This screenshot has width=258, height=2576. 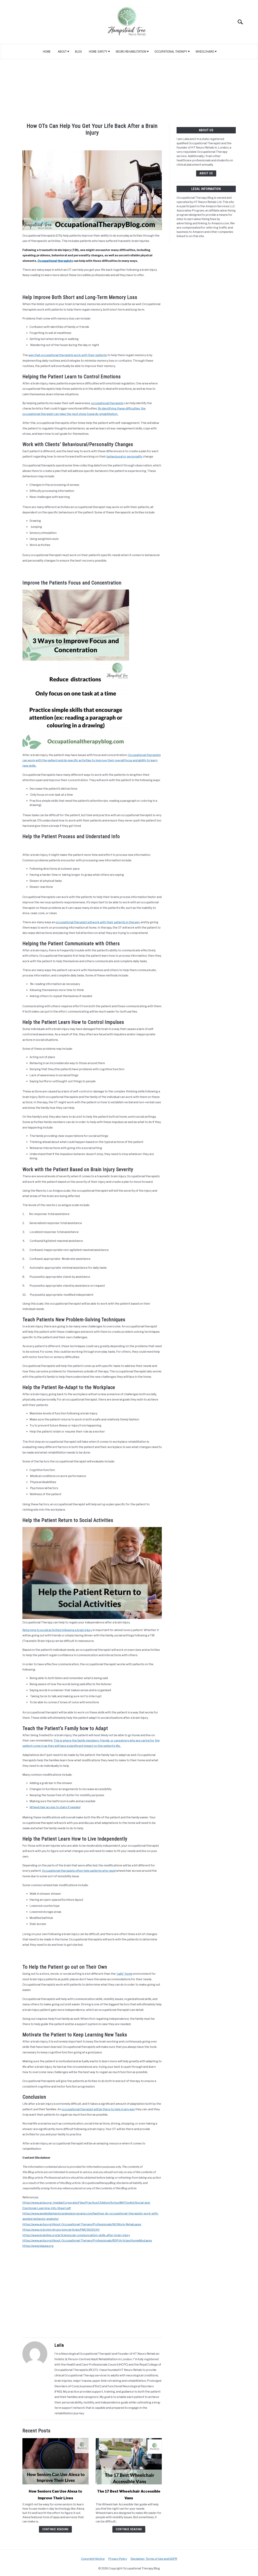 What do you see at coordinates (171, 51) in the screenshot?
I see `Occupational Therapy` at bounding box center [171, 51].